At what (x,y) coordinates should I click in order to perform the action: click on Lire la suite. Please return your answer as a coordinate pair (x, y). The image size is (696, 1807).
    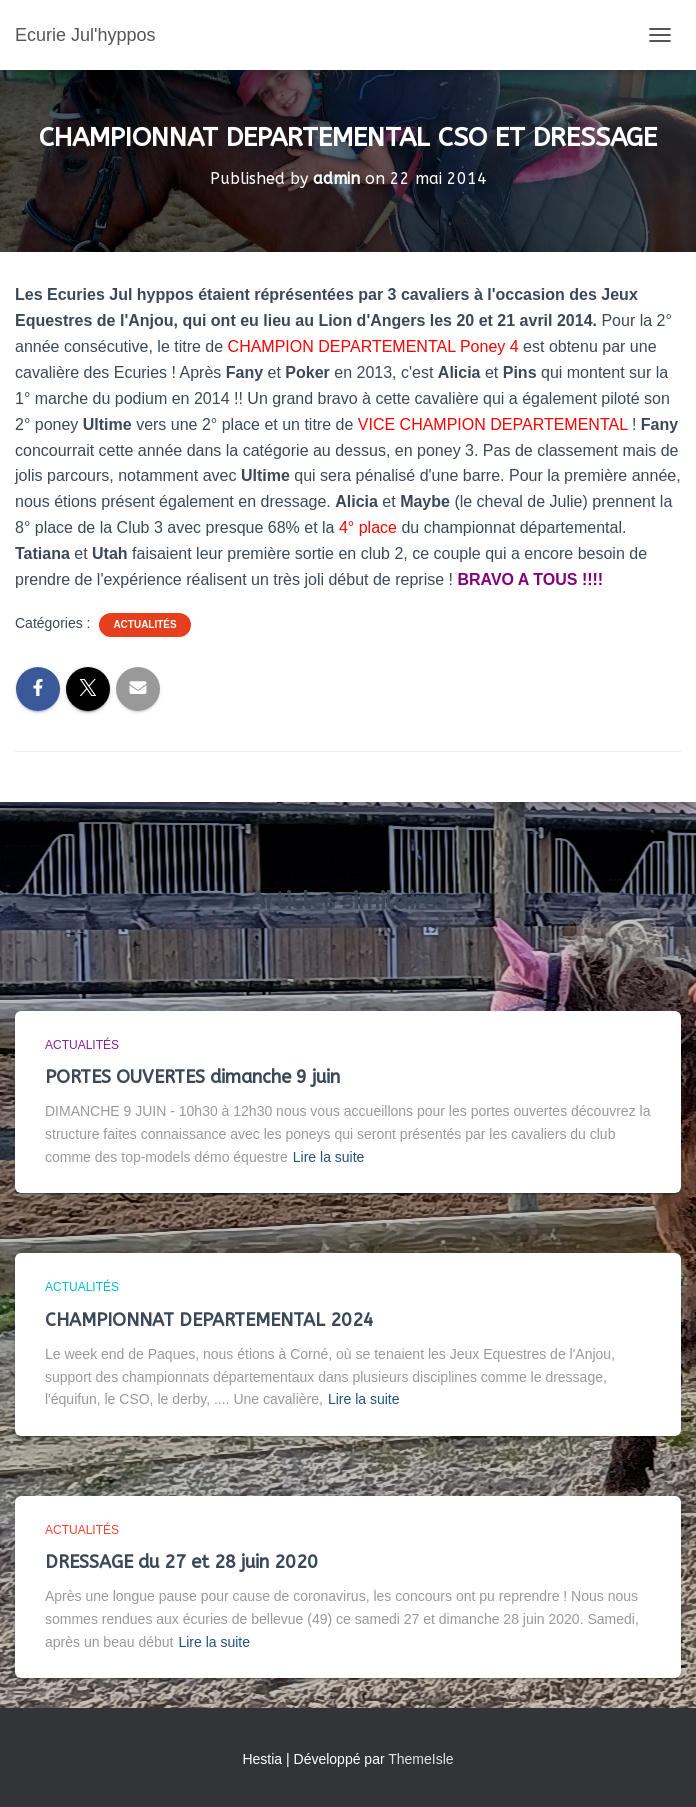
    Looking at the image, I should click on (329, 1157).